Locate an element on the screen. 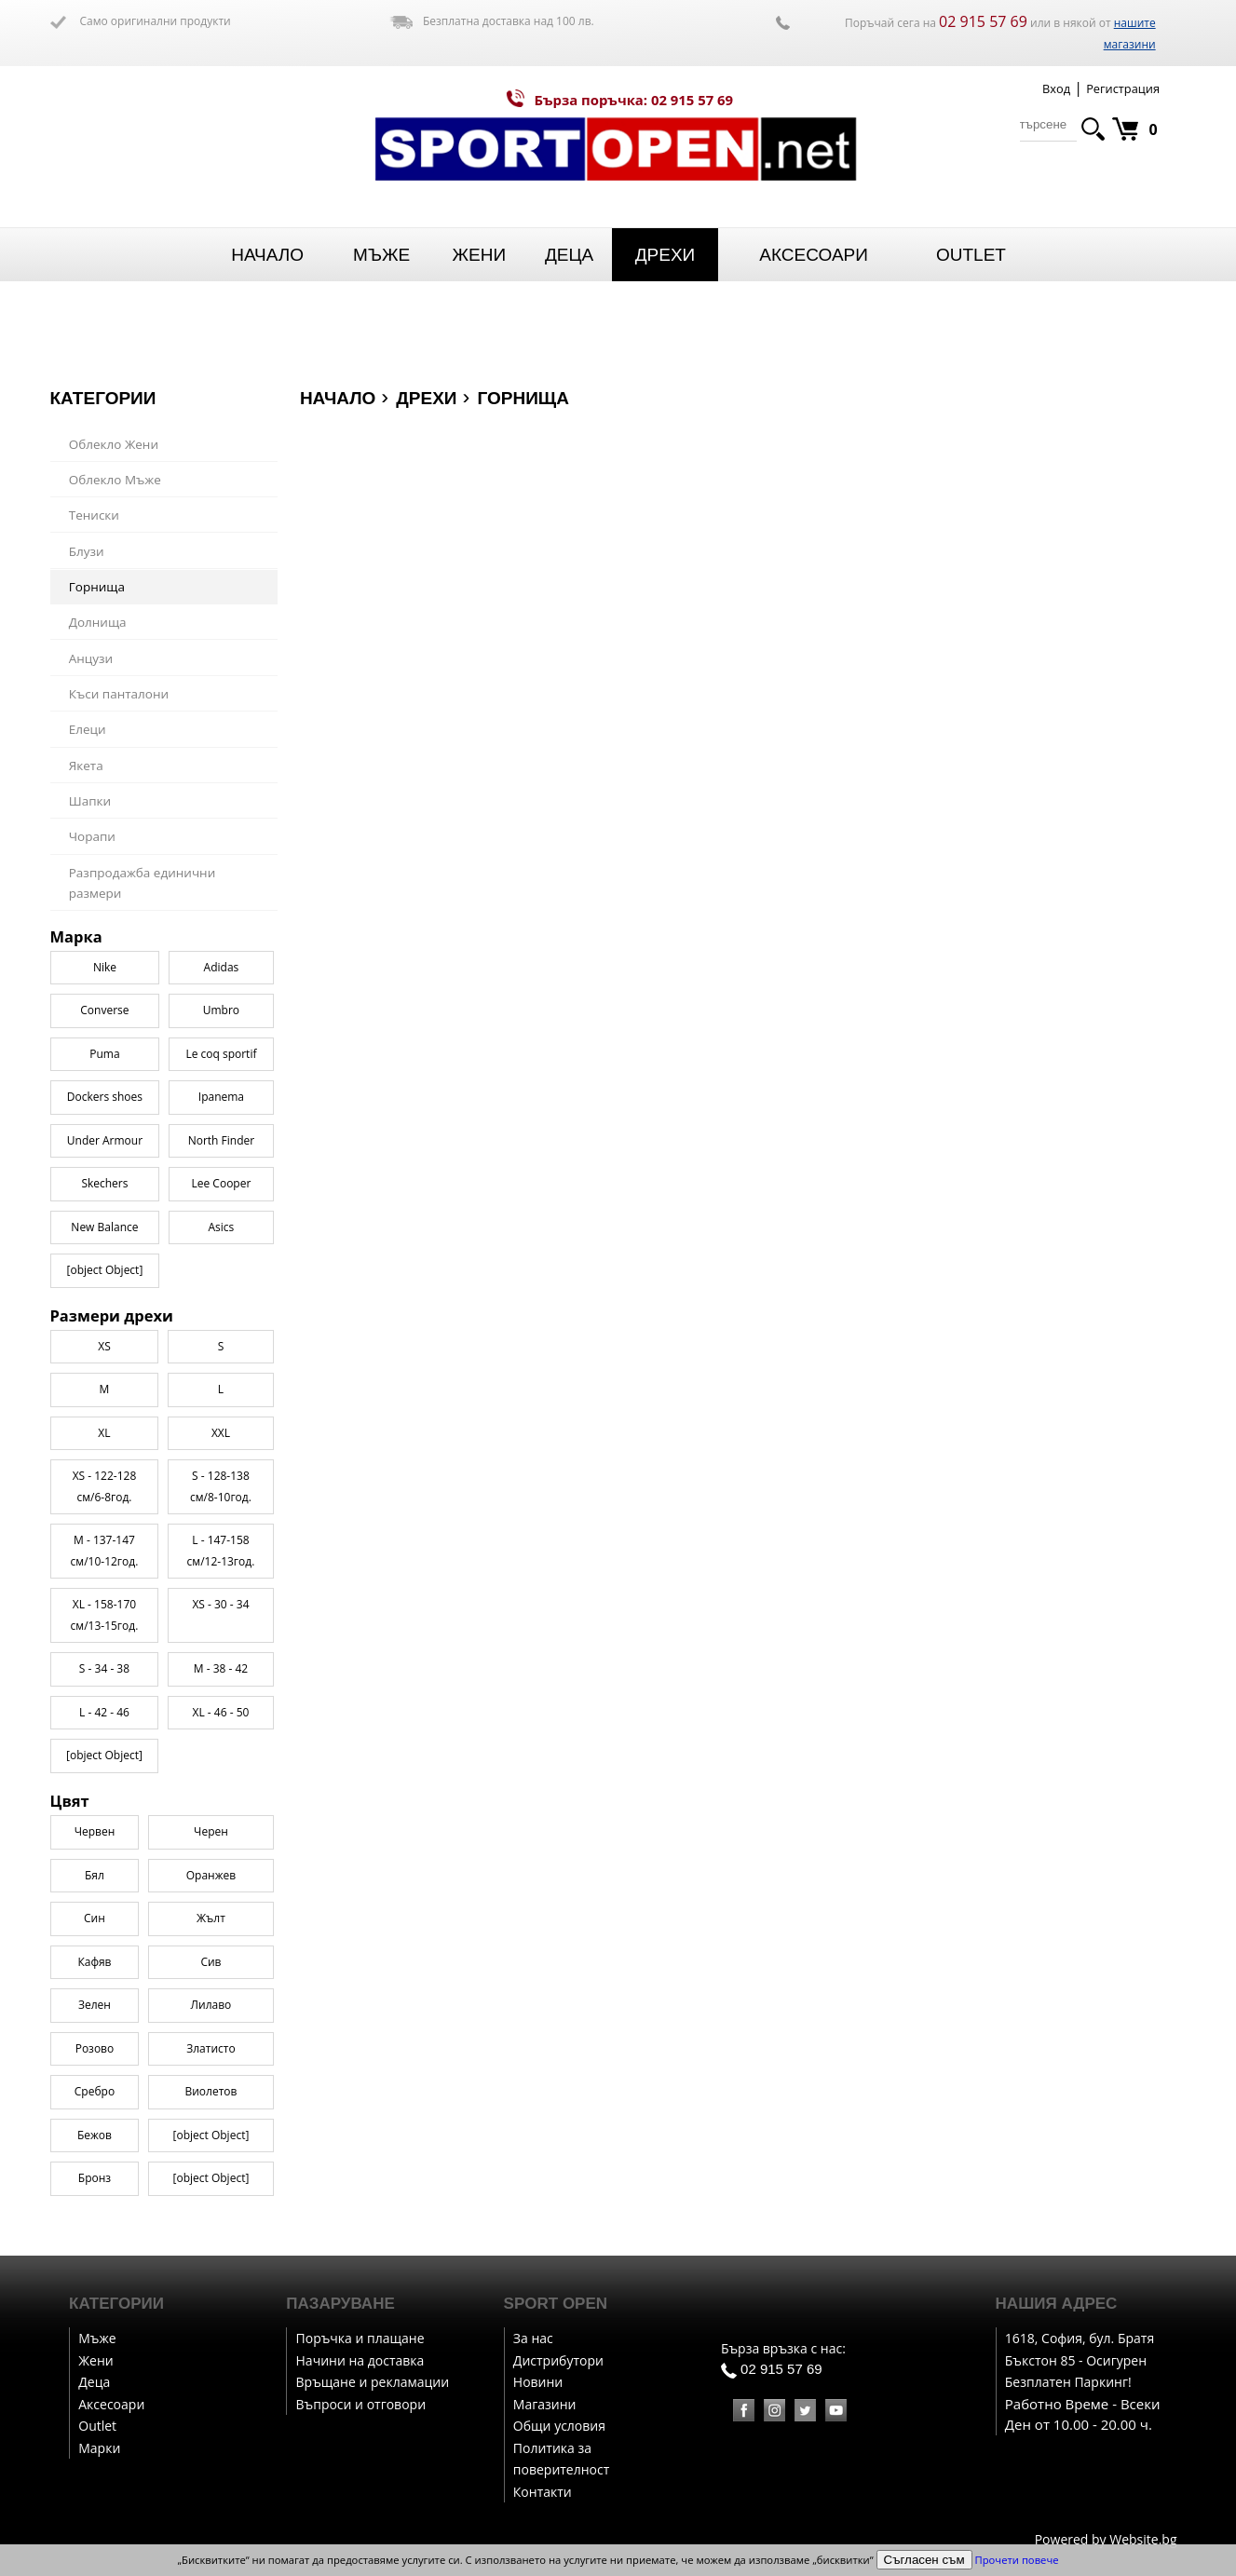 The width and height of the screenshot is (1236, 2576). Оранжев is located at coordinates (211, 1875).